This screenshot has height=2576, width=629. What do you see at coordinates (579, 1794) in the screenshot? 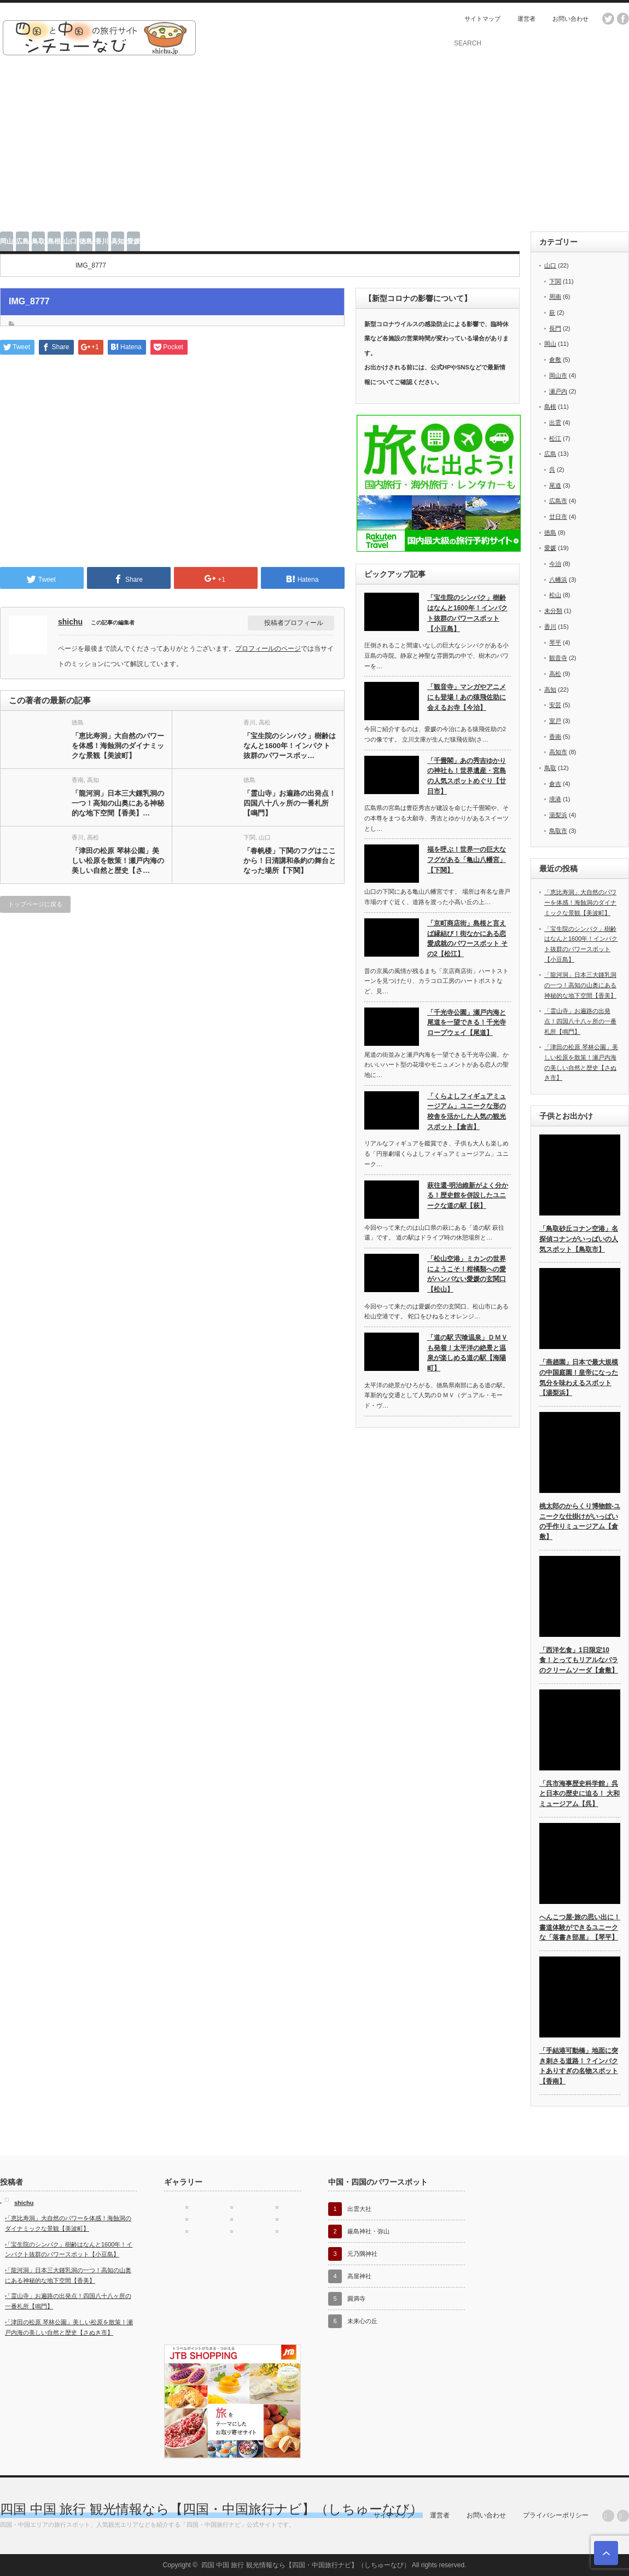
I see `「呉市海事歴史科学館」呉と日本の歴史に迫る！ 大和ミュージアム【呉】` at bounding box center [579, 1794].